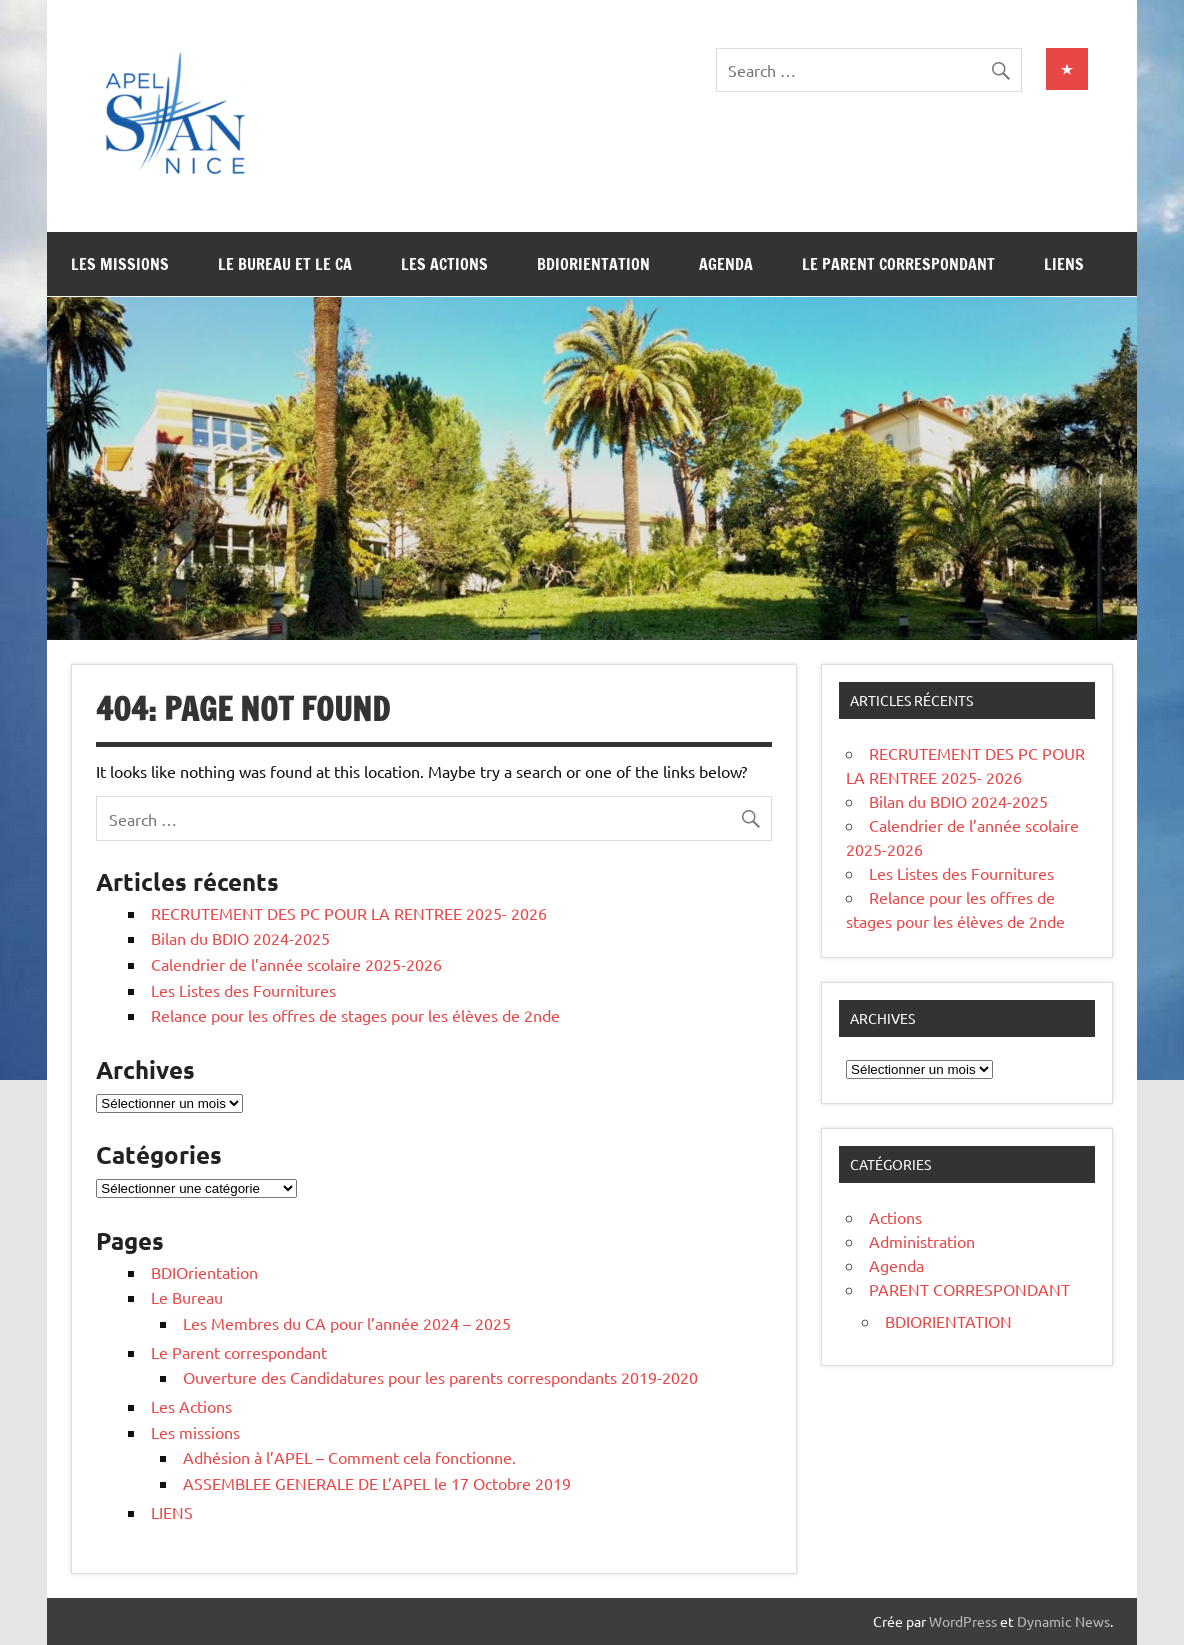 This screenshot has width=1184, height=1645. Describe the element at coordinates (347, 1323) in the screenshot. I see `Les Membres du CA pour l’année 2024 – 2025` at that location.